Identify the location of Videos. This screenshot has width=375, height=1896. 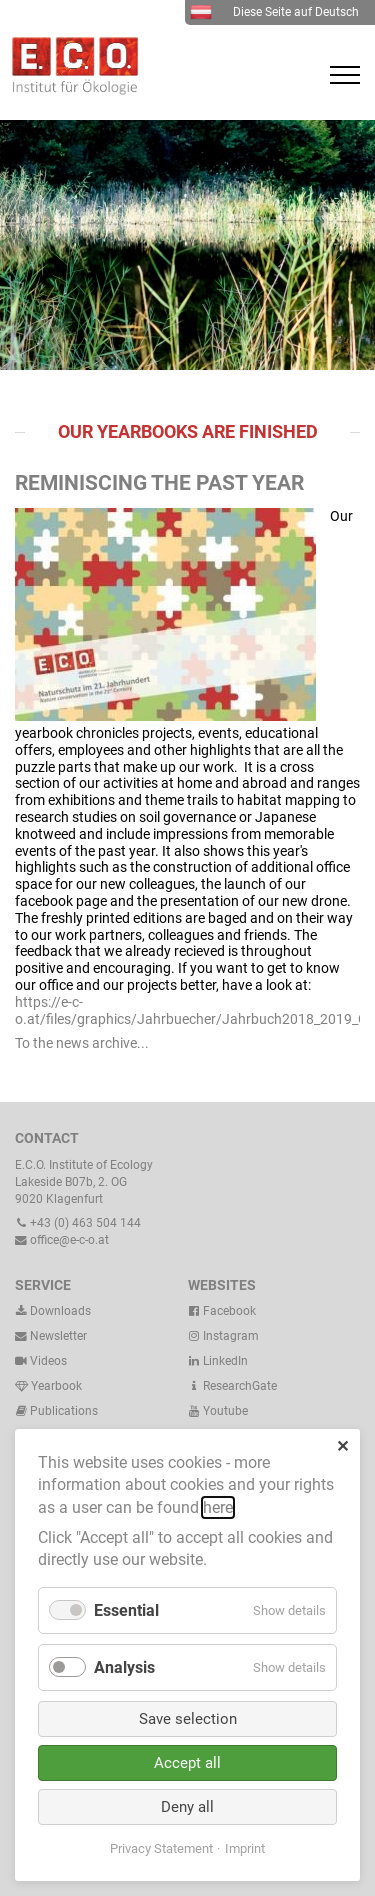
(48, 1361).